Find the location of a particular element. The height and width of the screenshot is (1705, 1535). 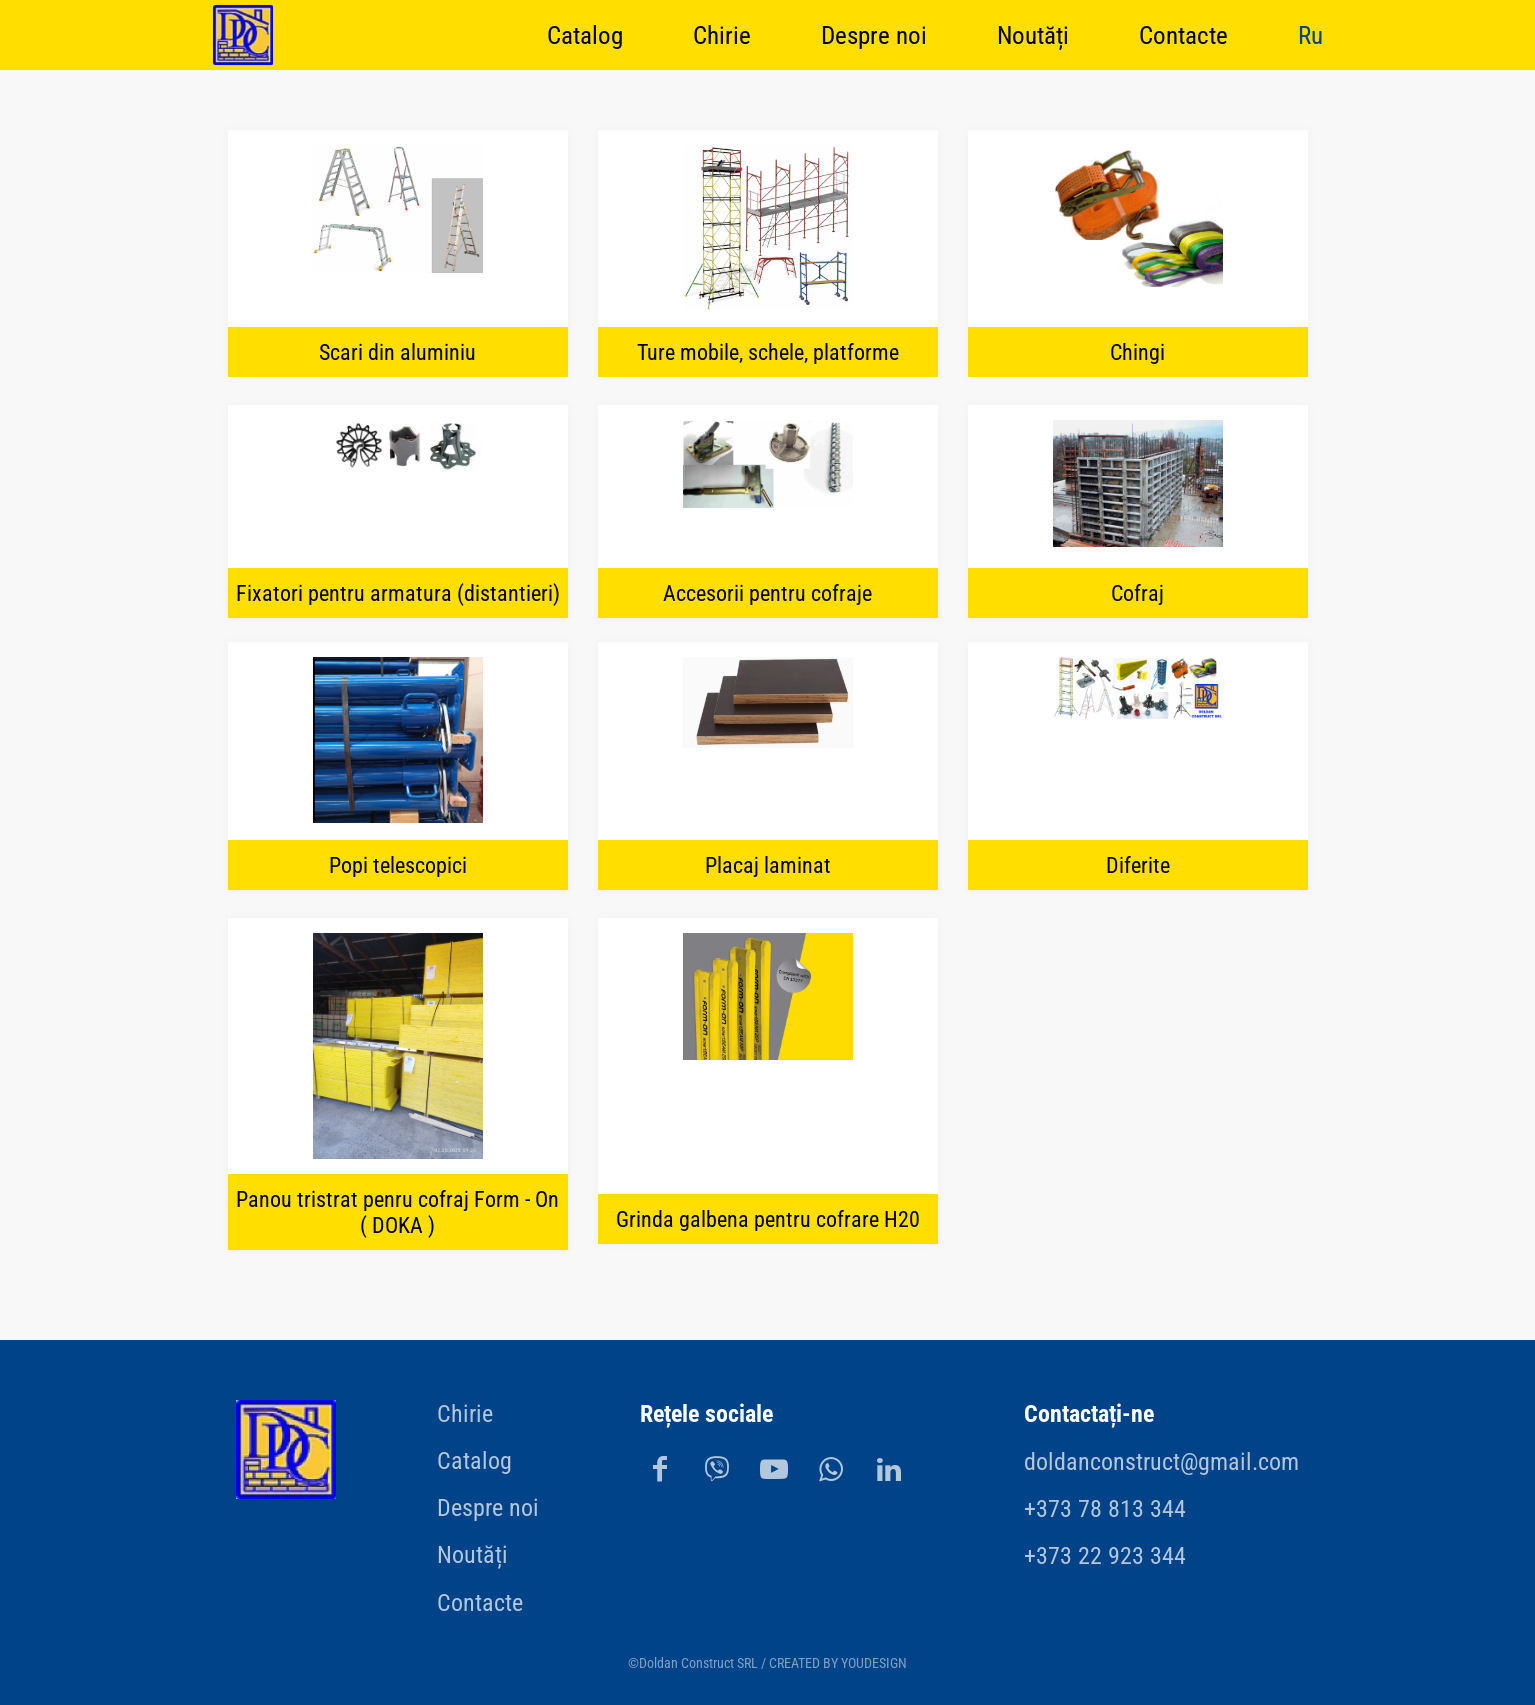

Catalog is located at coordinates (585, 34).